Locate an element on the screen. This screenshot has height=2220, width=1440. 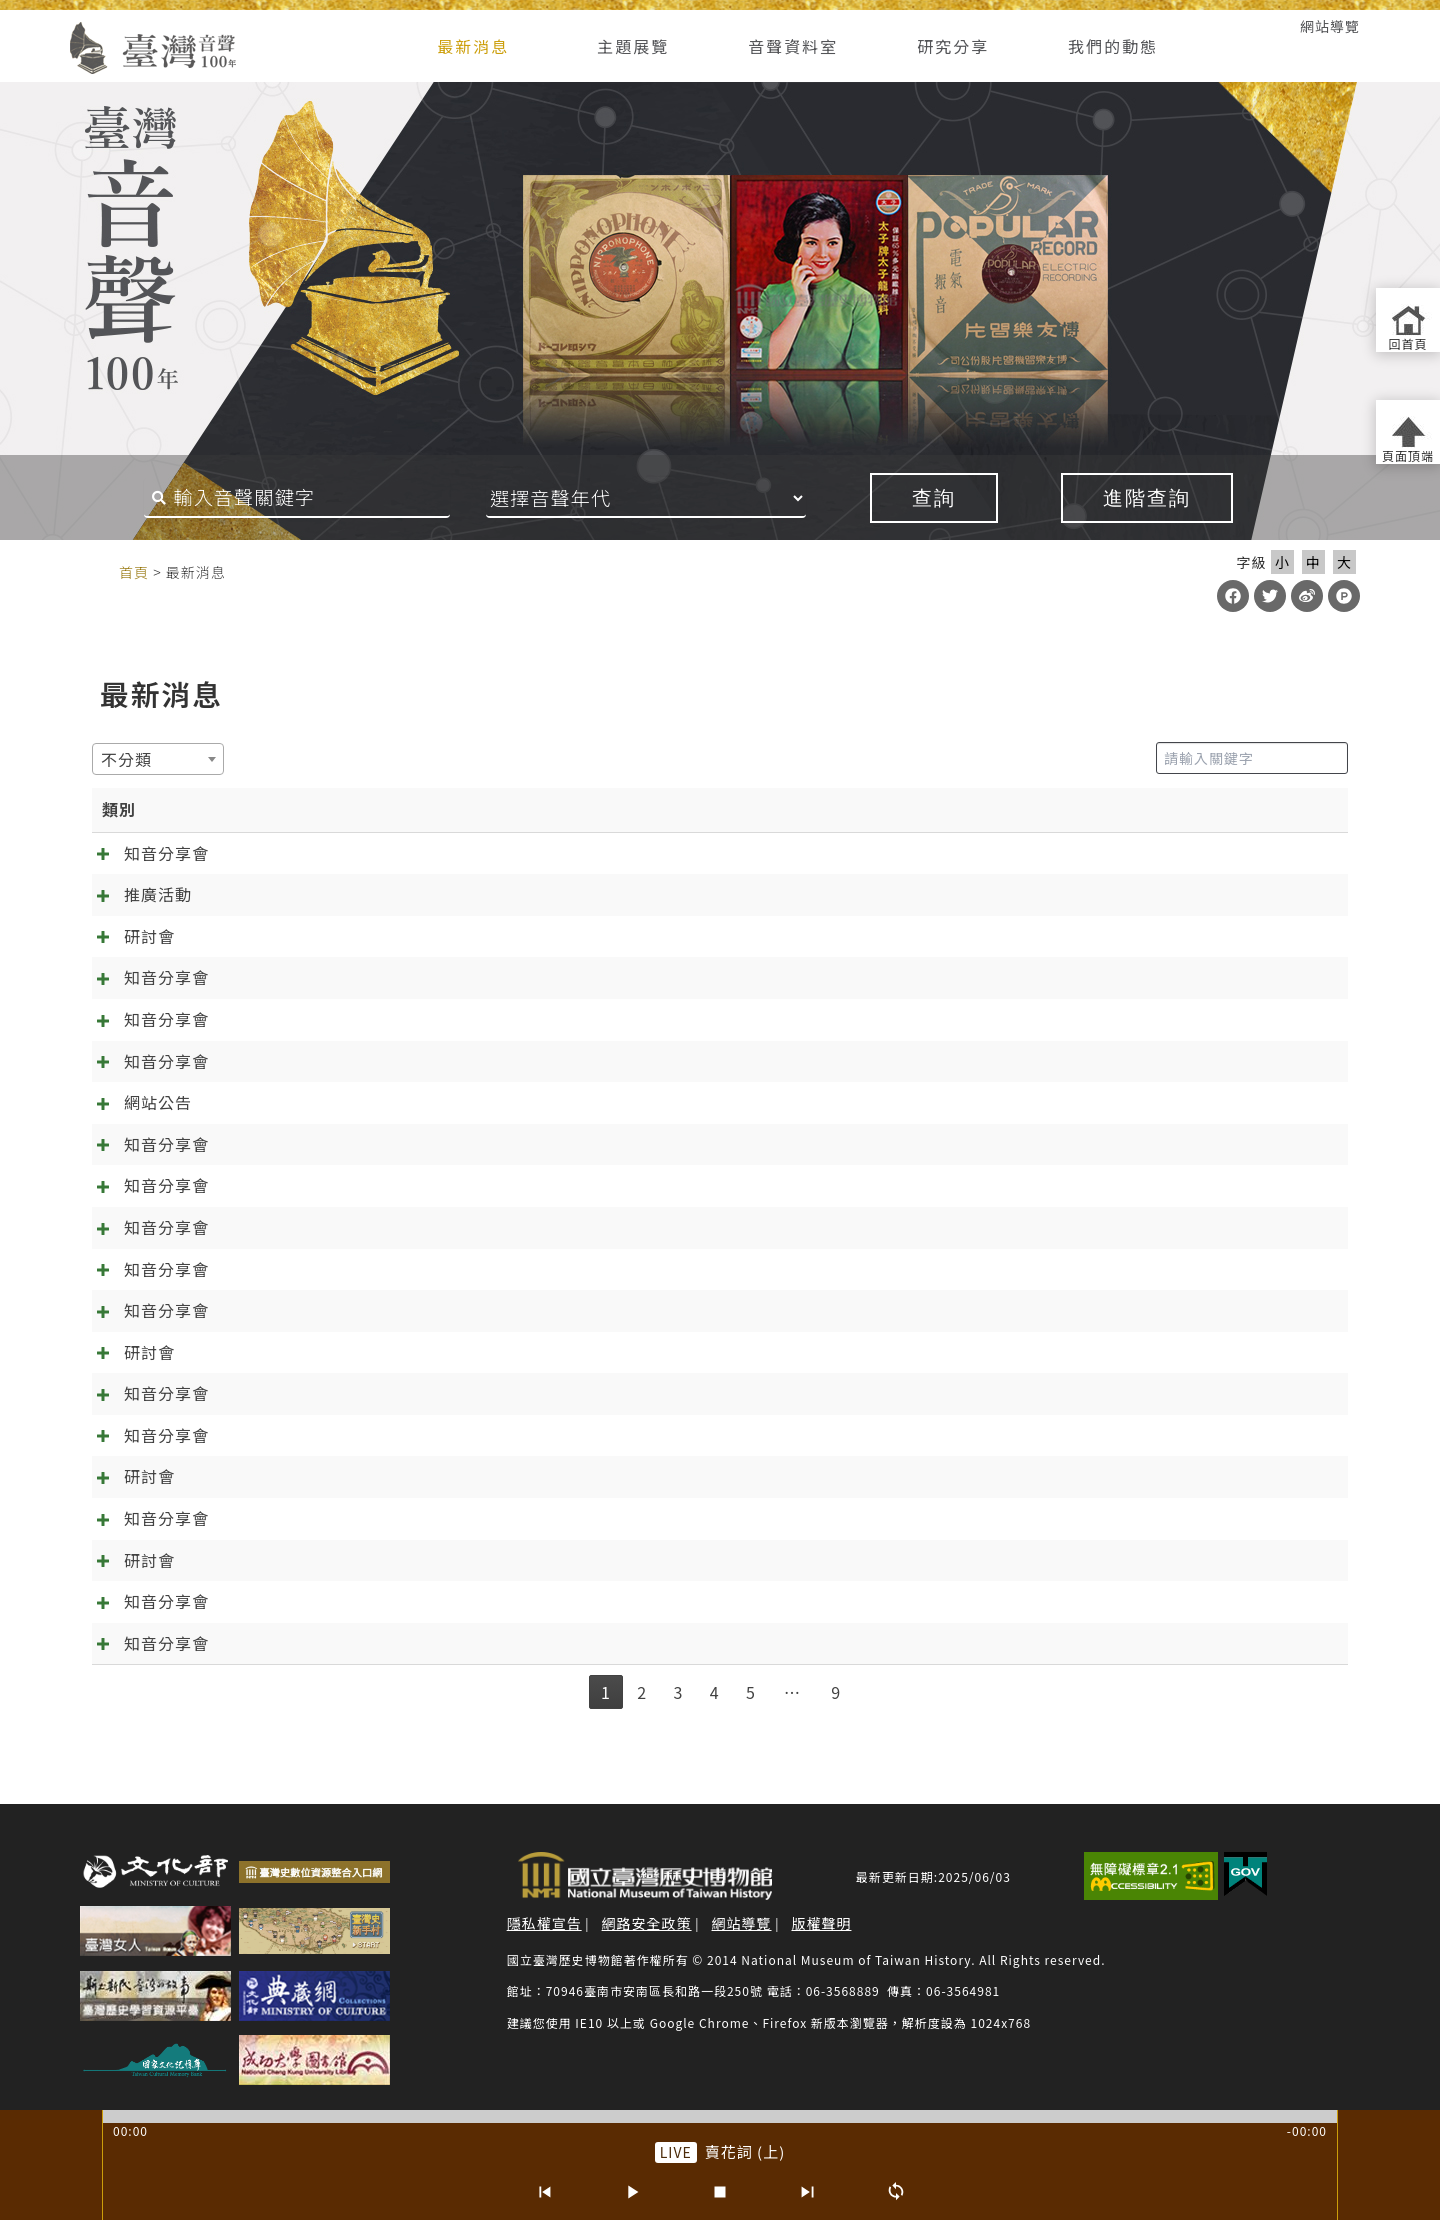
[知音分享會]06.04《林投姐》二之周阿司成魔之路 is located at coordinates (411, 1435).